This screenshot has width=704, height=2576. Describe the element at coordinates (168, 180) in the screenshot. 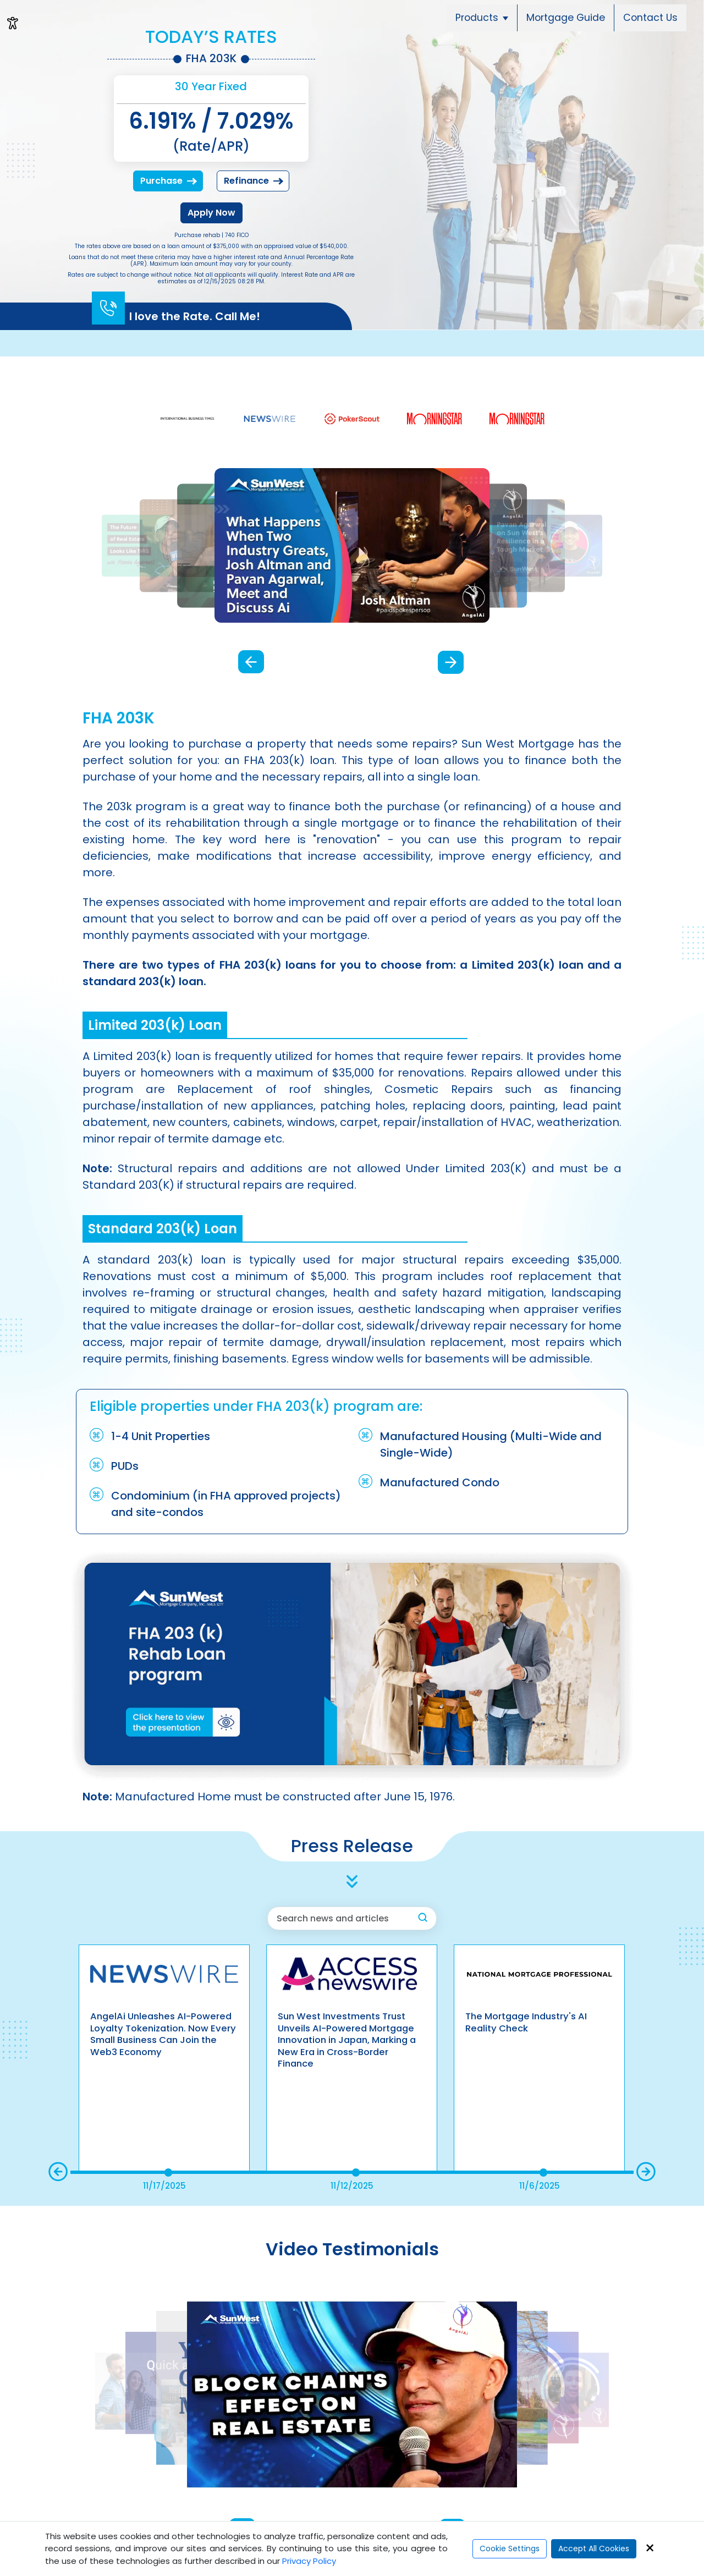

I see `Purchase` at that location.